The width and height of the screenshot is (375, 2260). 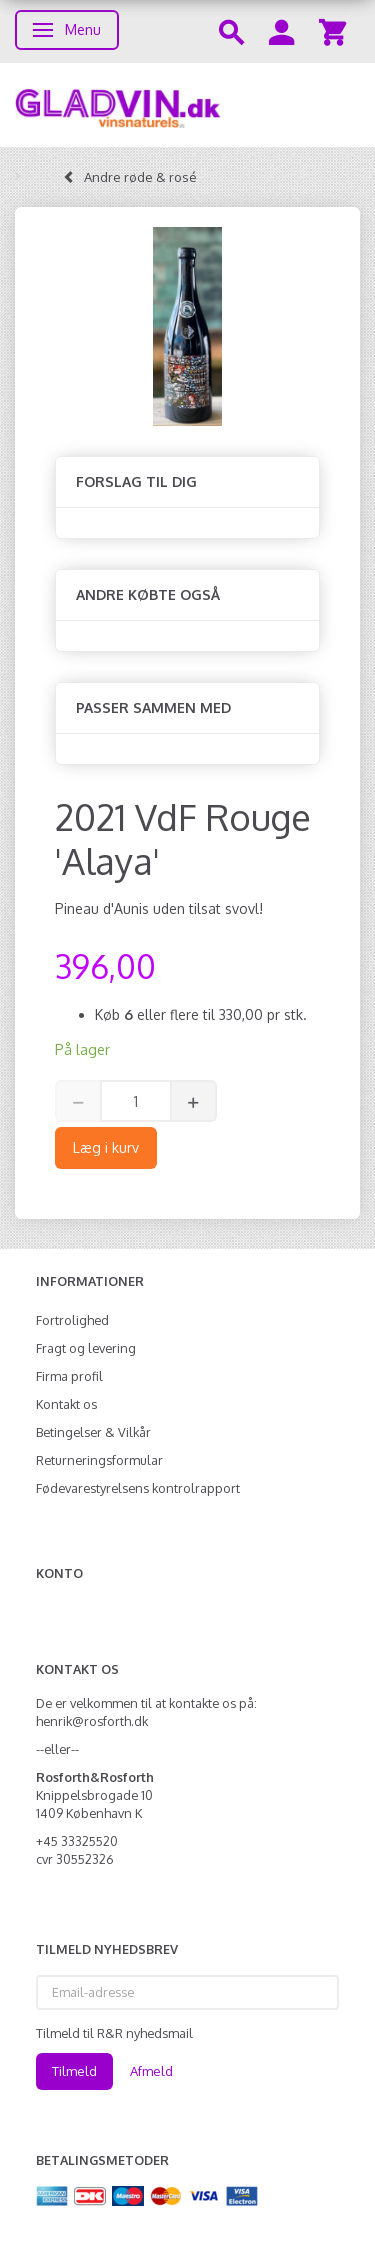 What do you see at coordinates (93, 1432) in the screenshot?
I see `Betingelser & Vilkår` at bounding box center [93, 1432].